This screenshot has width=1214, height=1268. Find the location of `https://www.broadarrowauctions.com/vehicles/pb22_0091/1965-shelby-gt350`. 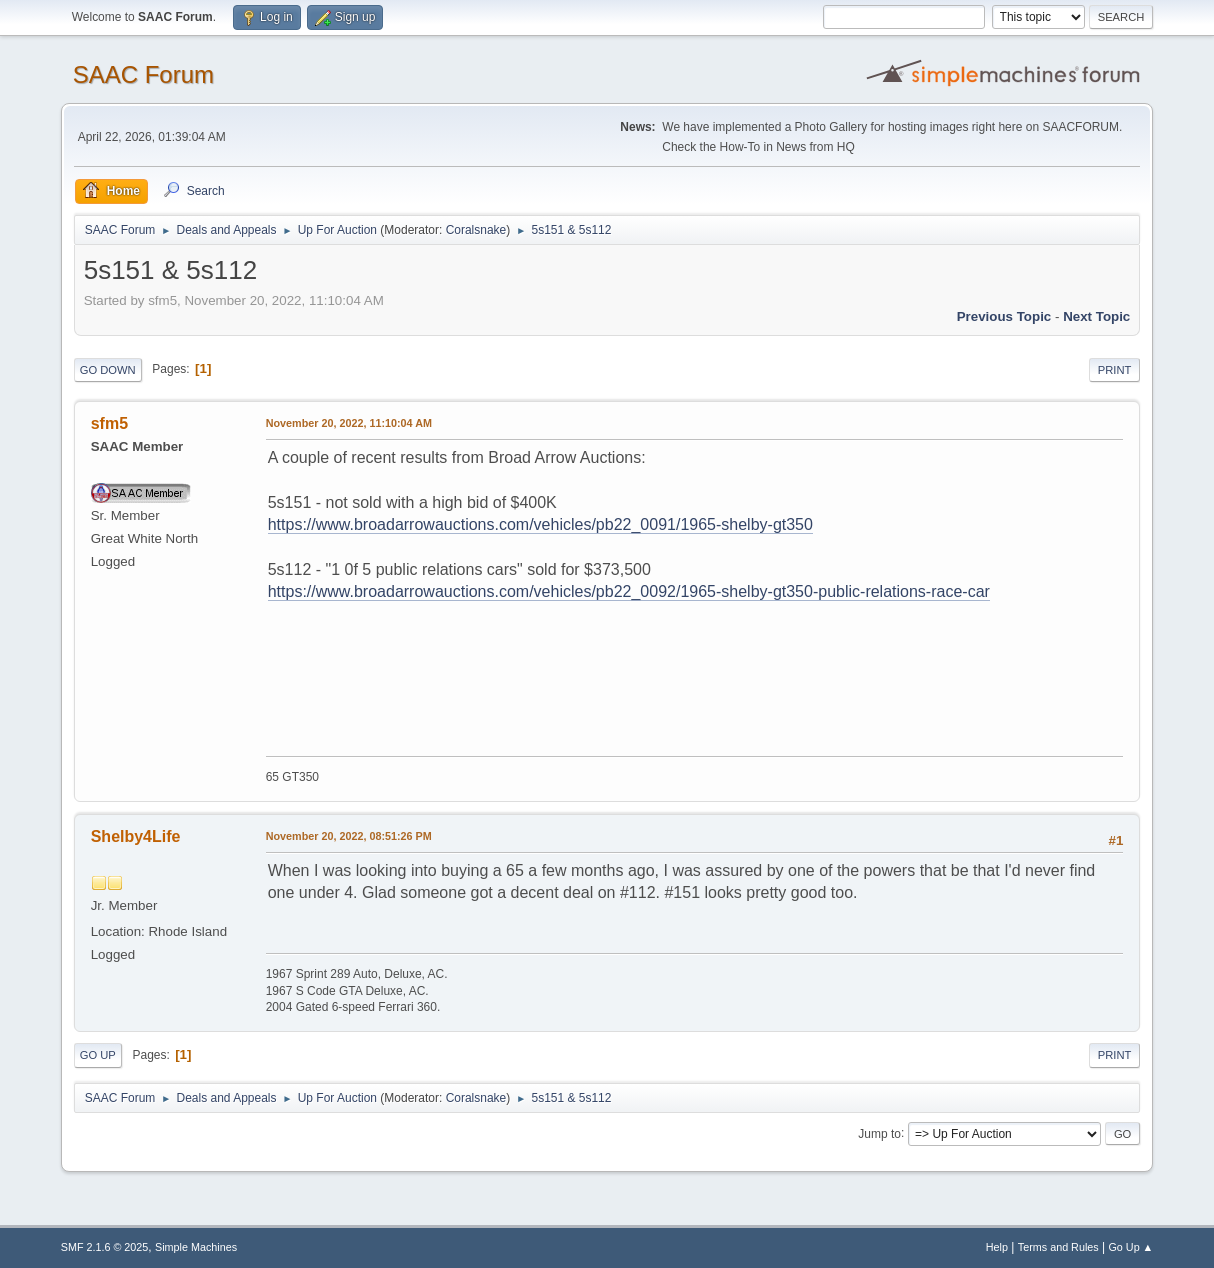

https://www.broadarrowauctions.com/vehicles/pb22_0091/1965-shelby-gt350 is located at coordinates (540, 524).